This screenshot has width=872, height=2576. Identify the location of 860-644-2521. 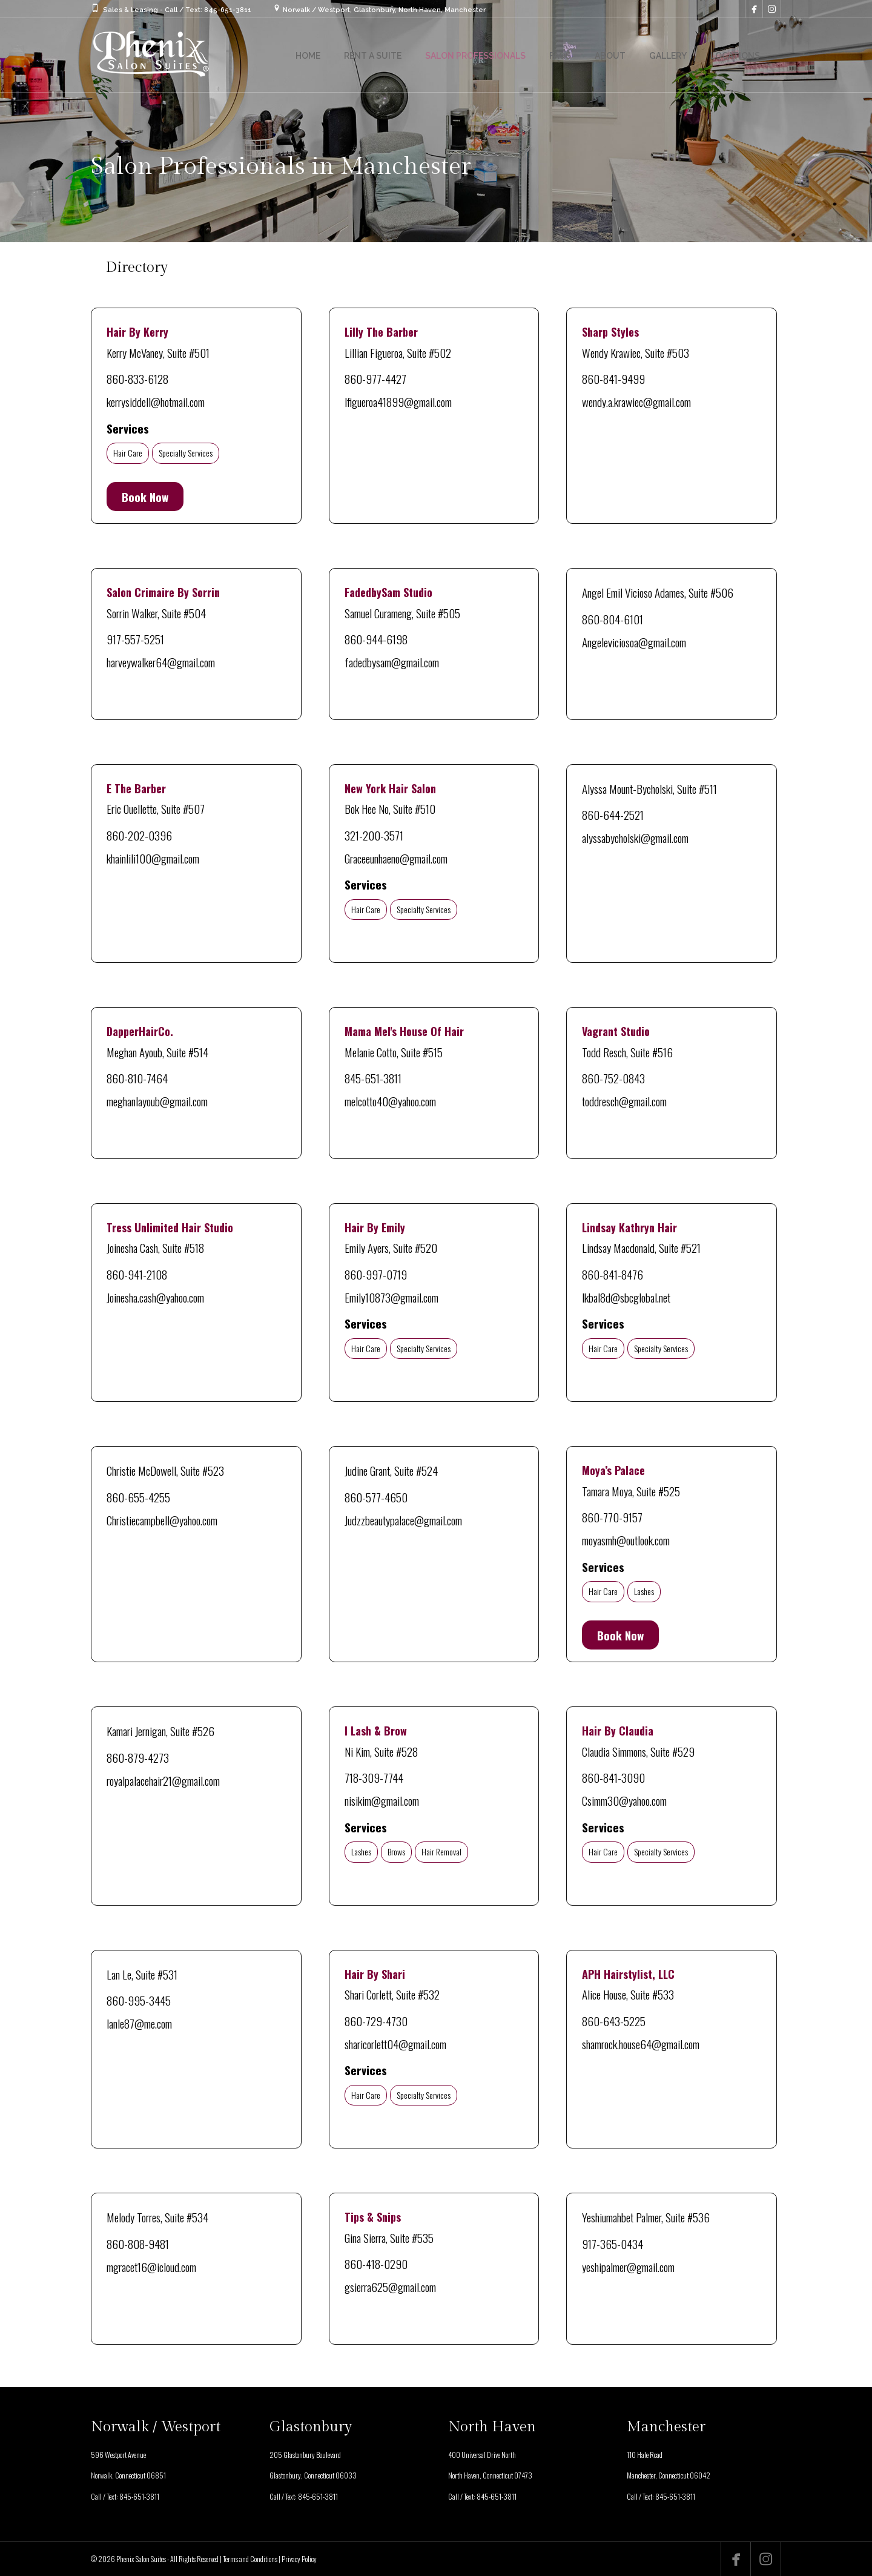
(613, 814).